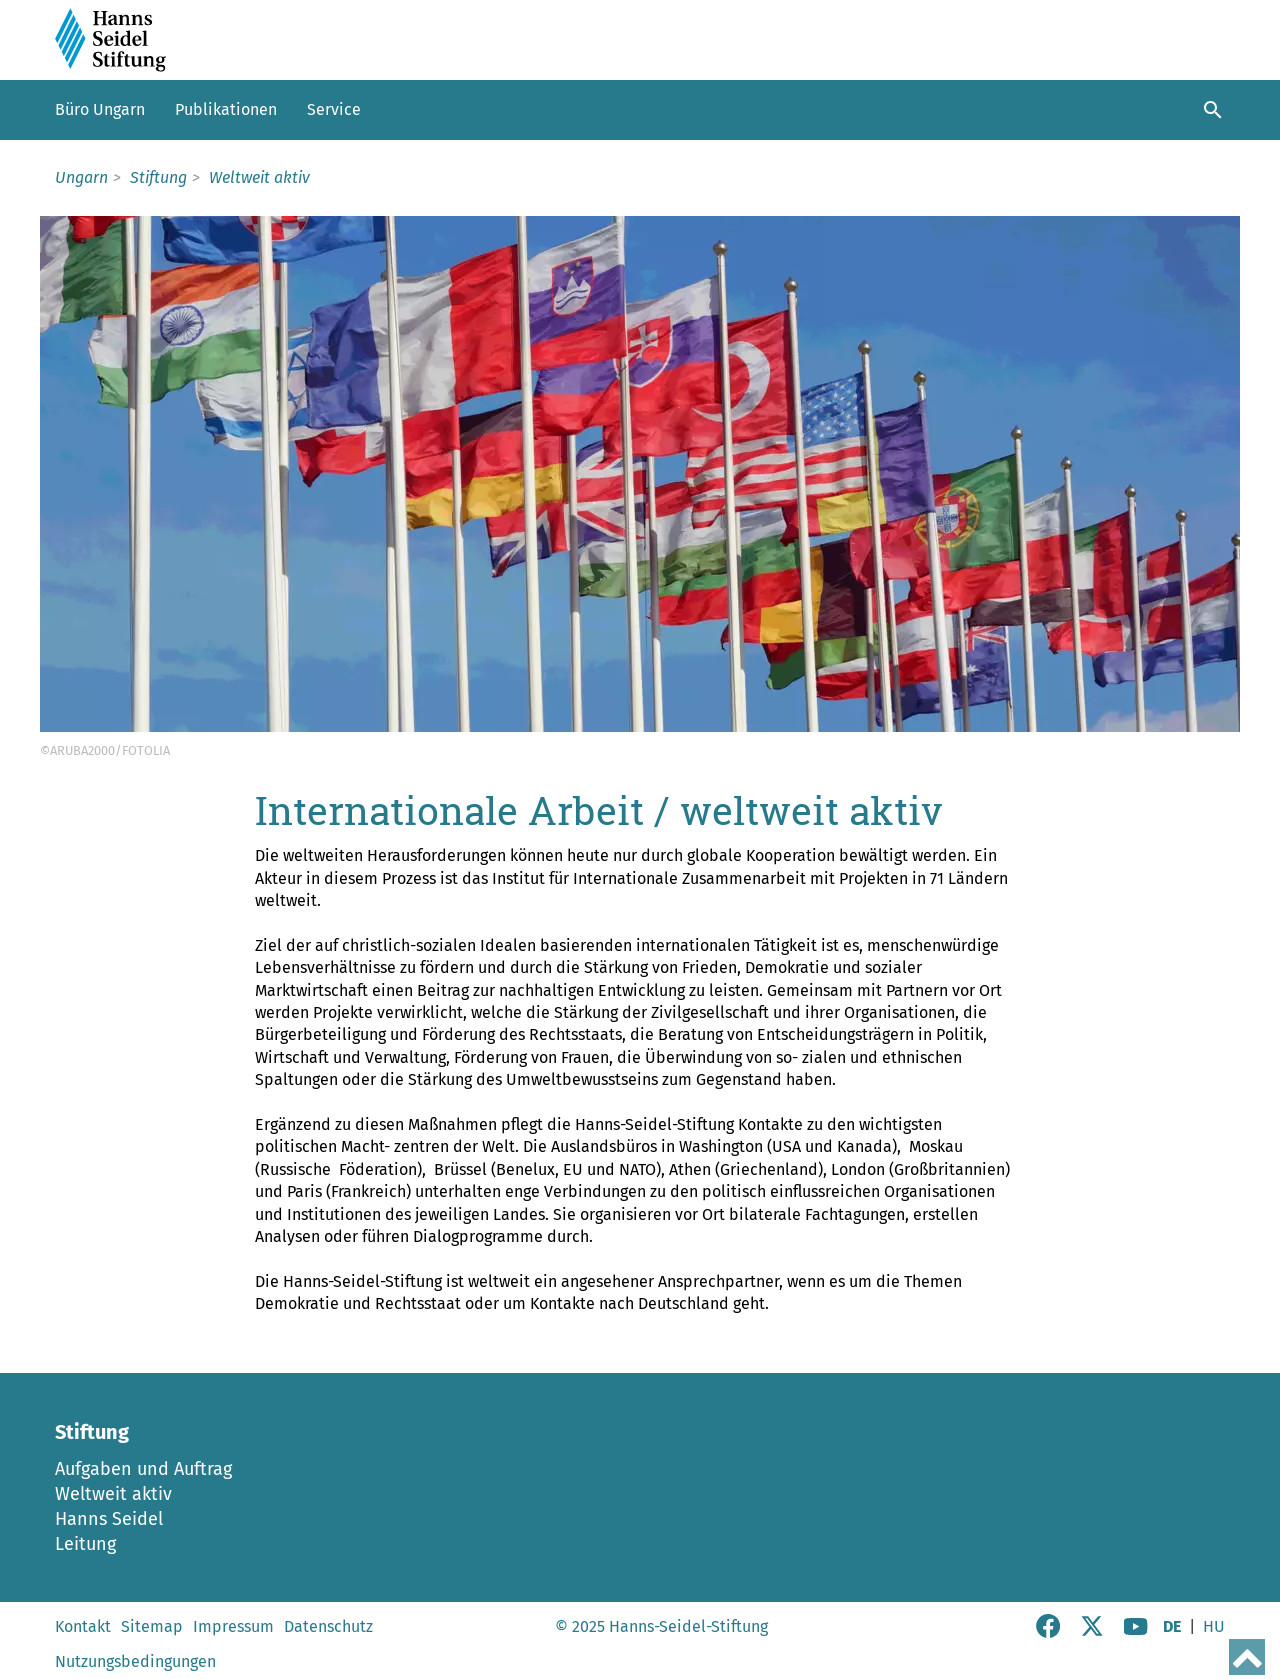 The height and width of the screenshot is (1679, 1280). Describe the element at coordinates (113, 1494) in the screenshot. I see `Weltweit aktiv` at that location.